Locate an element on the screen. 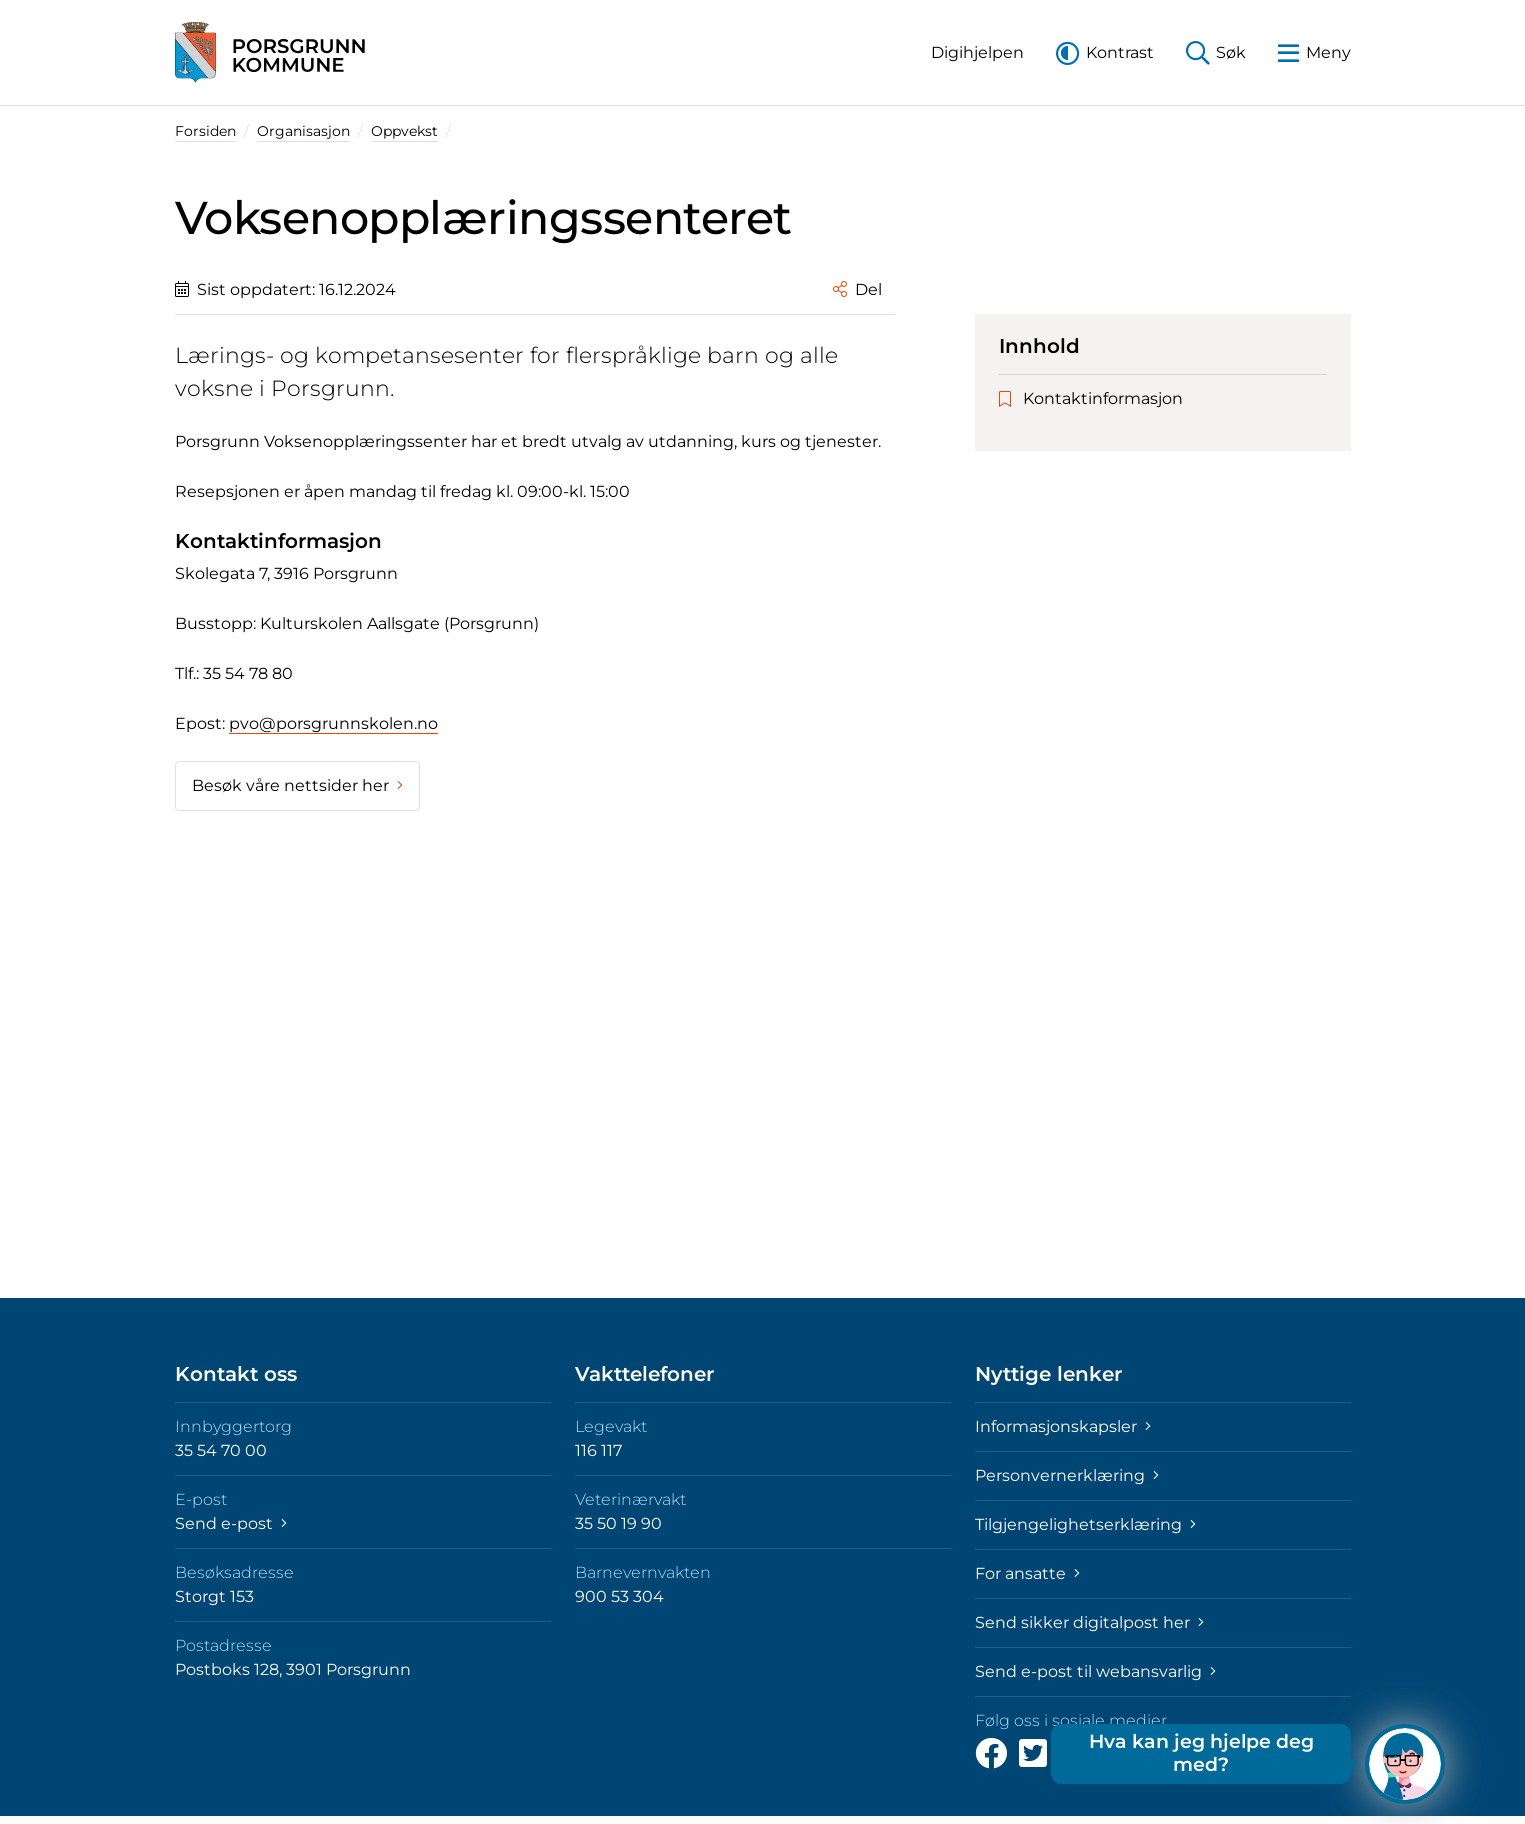  Organisasjon is located at coordinates (303, 131).